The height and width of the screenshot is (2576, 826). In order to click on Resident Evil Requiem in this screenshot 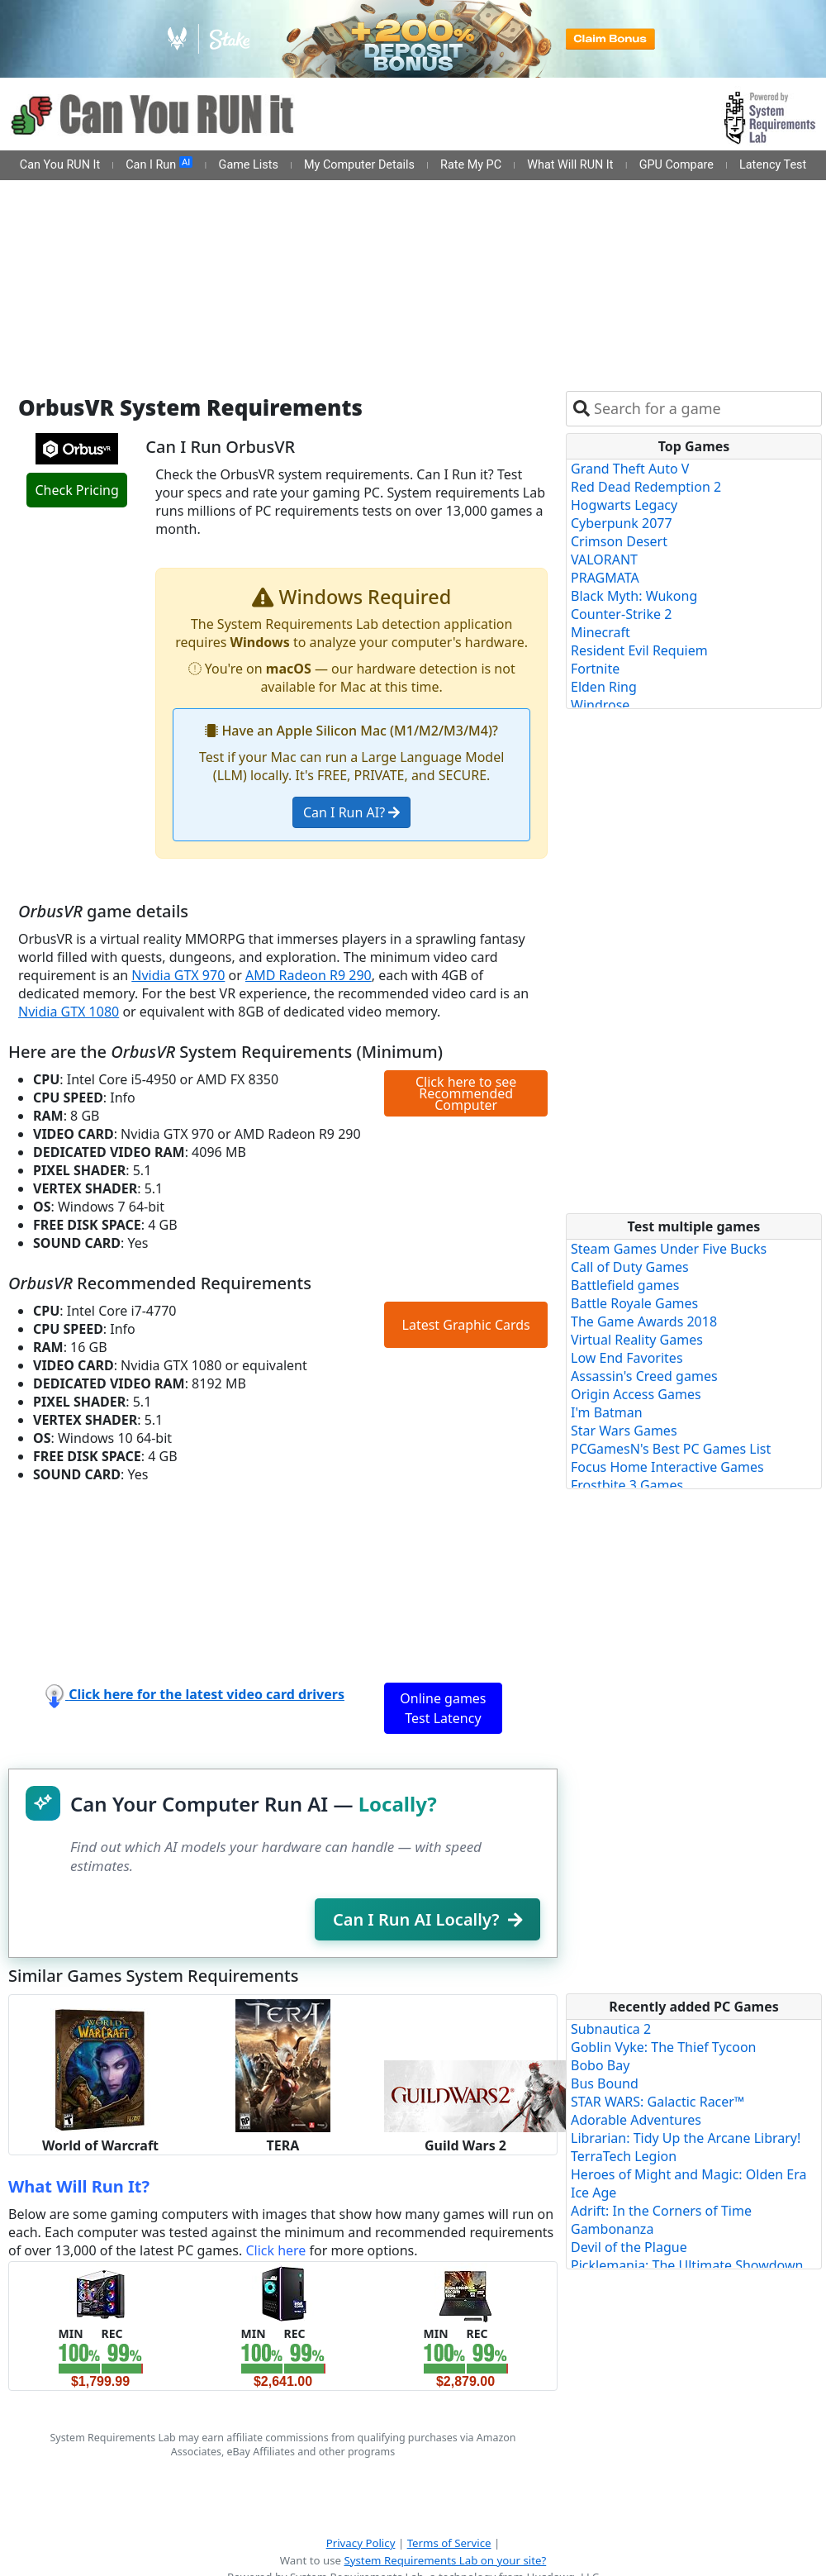, I will do `click(639, 650)`.